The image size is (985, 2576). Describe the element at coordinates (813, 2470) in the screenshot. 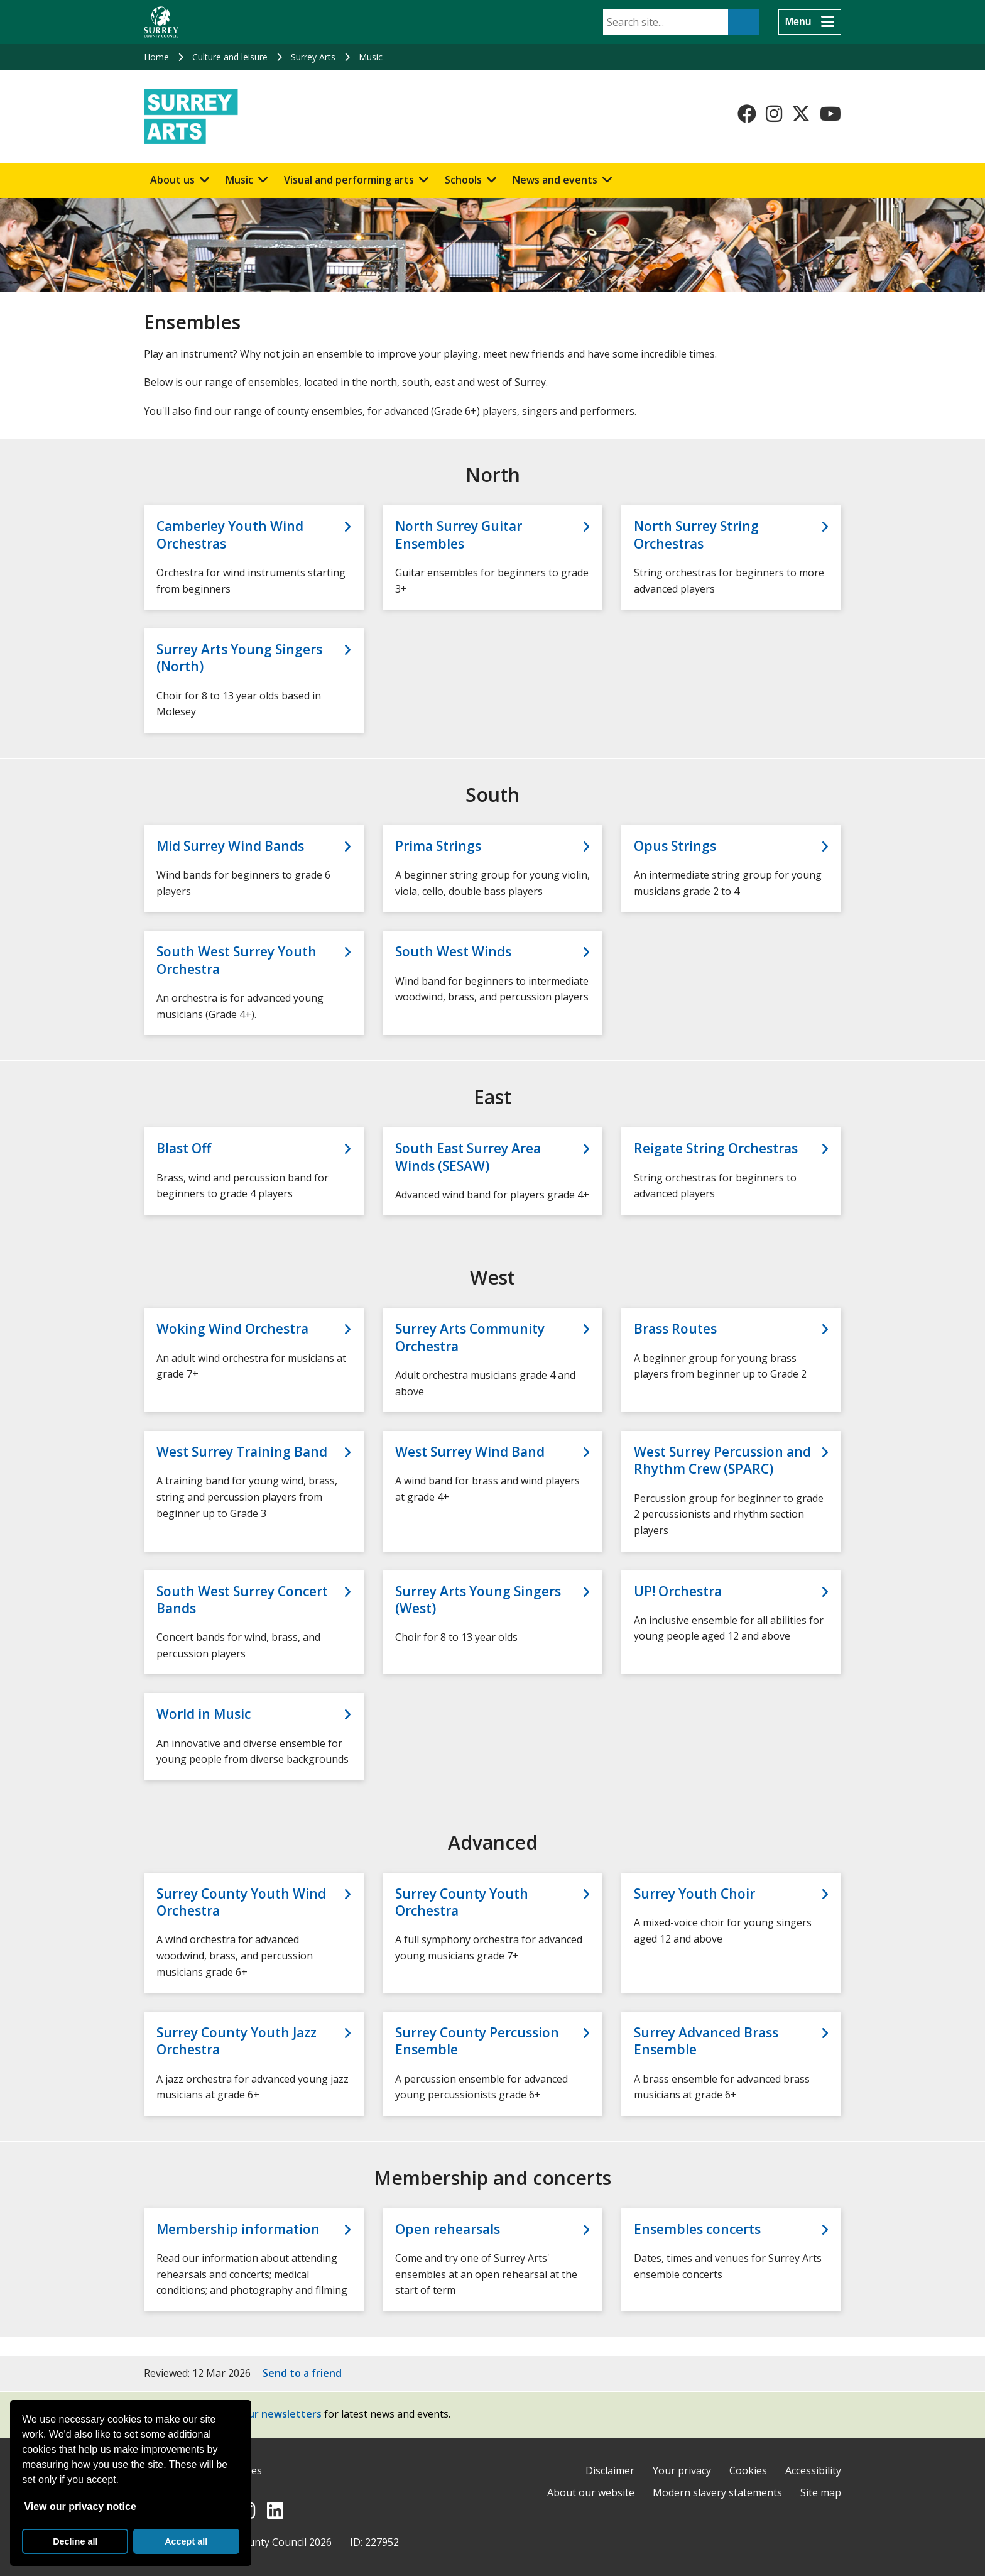

I see `Accessibility` at that location.